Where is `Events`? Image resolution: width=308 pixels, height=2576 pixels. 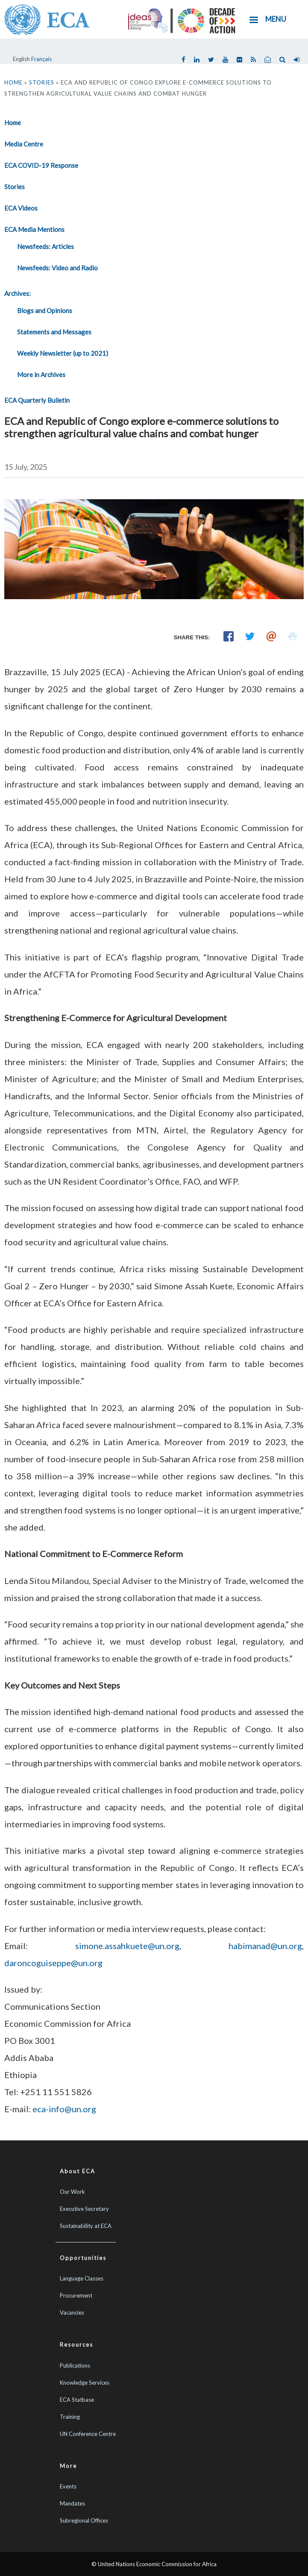 Events is located at coordinates (68, 2486).